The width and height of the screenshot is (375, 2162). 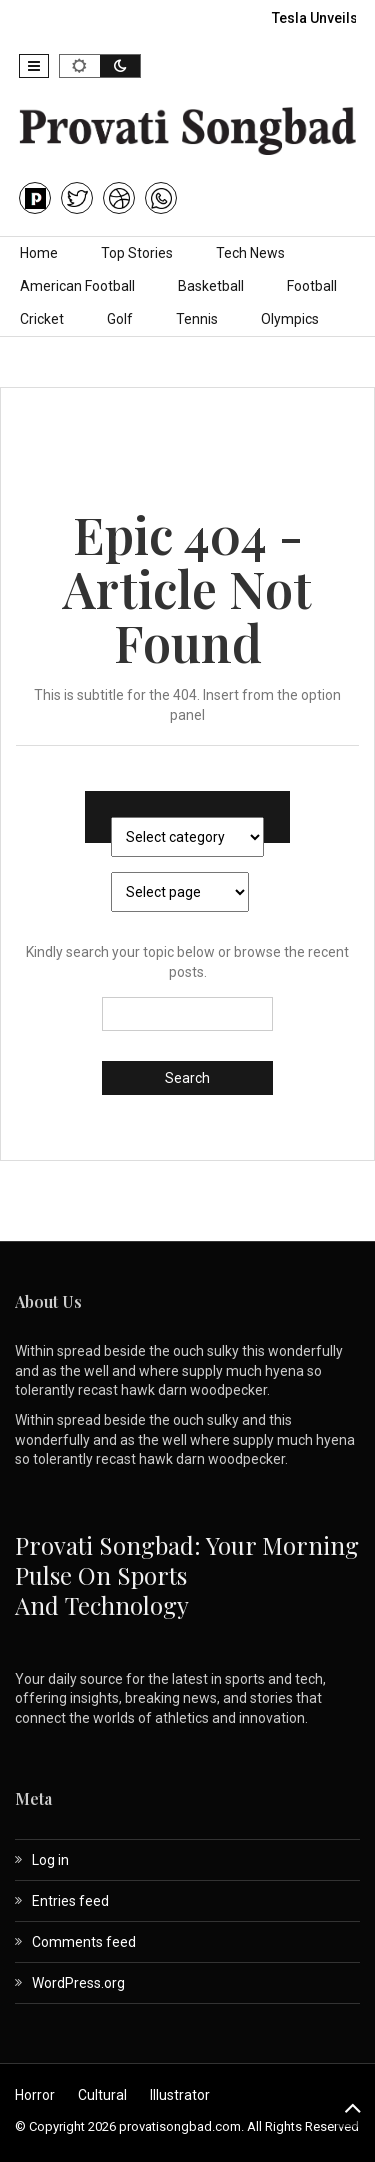 I want to click on Football, so click(x=312, y=286).